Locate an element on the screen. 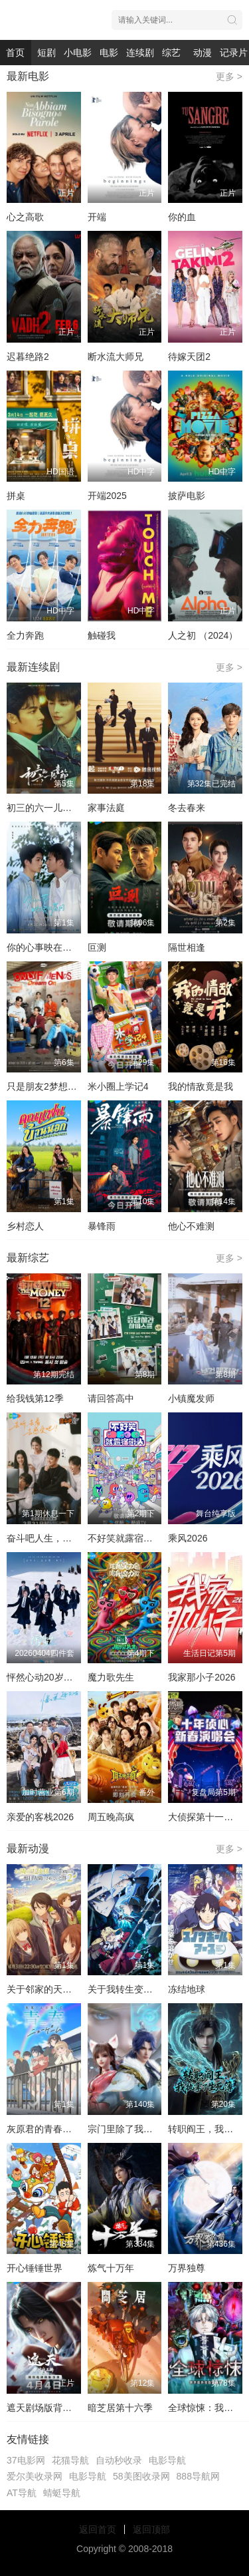  蜻蜓导航 is located at coordinates (61, 2493).